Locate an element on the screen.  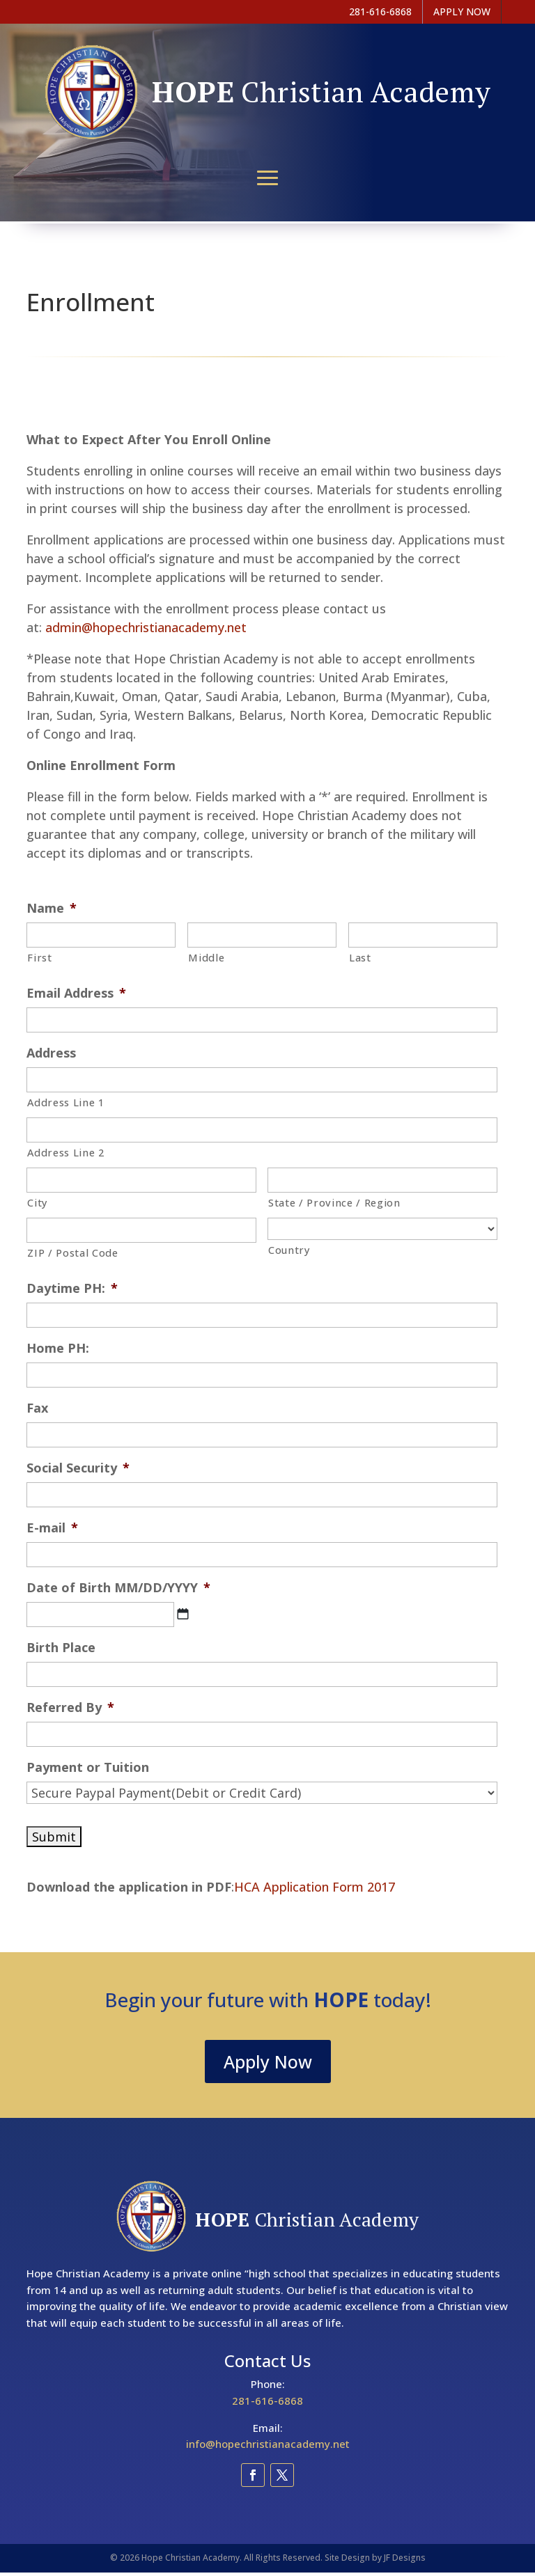
Home PH: is located at coordinates (57, 1348).